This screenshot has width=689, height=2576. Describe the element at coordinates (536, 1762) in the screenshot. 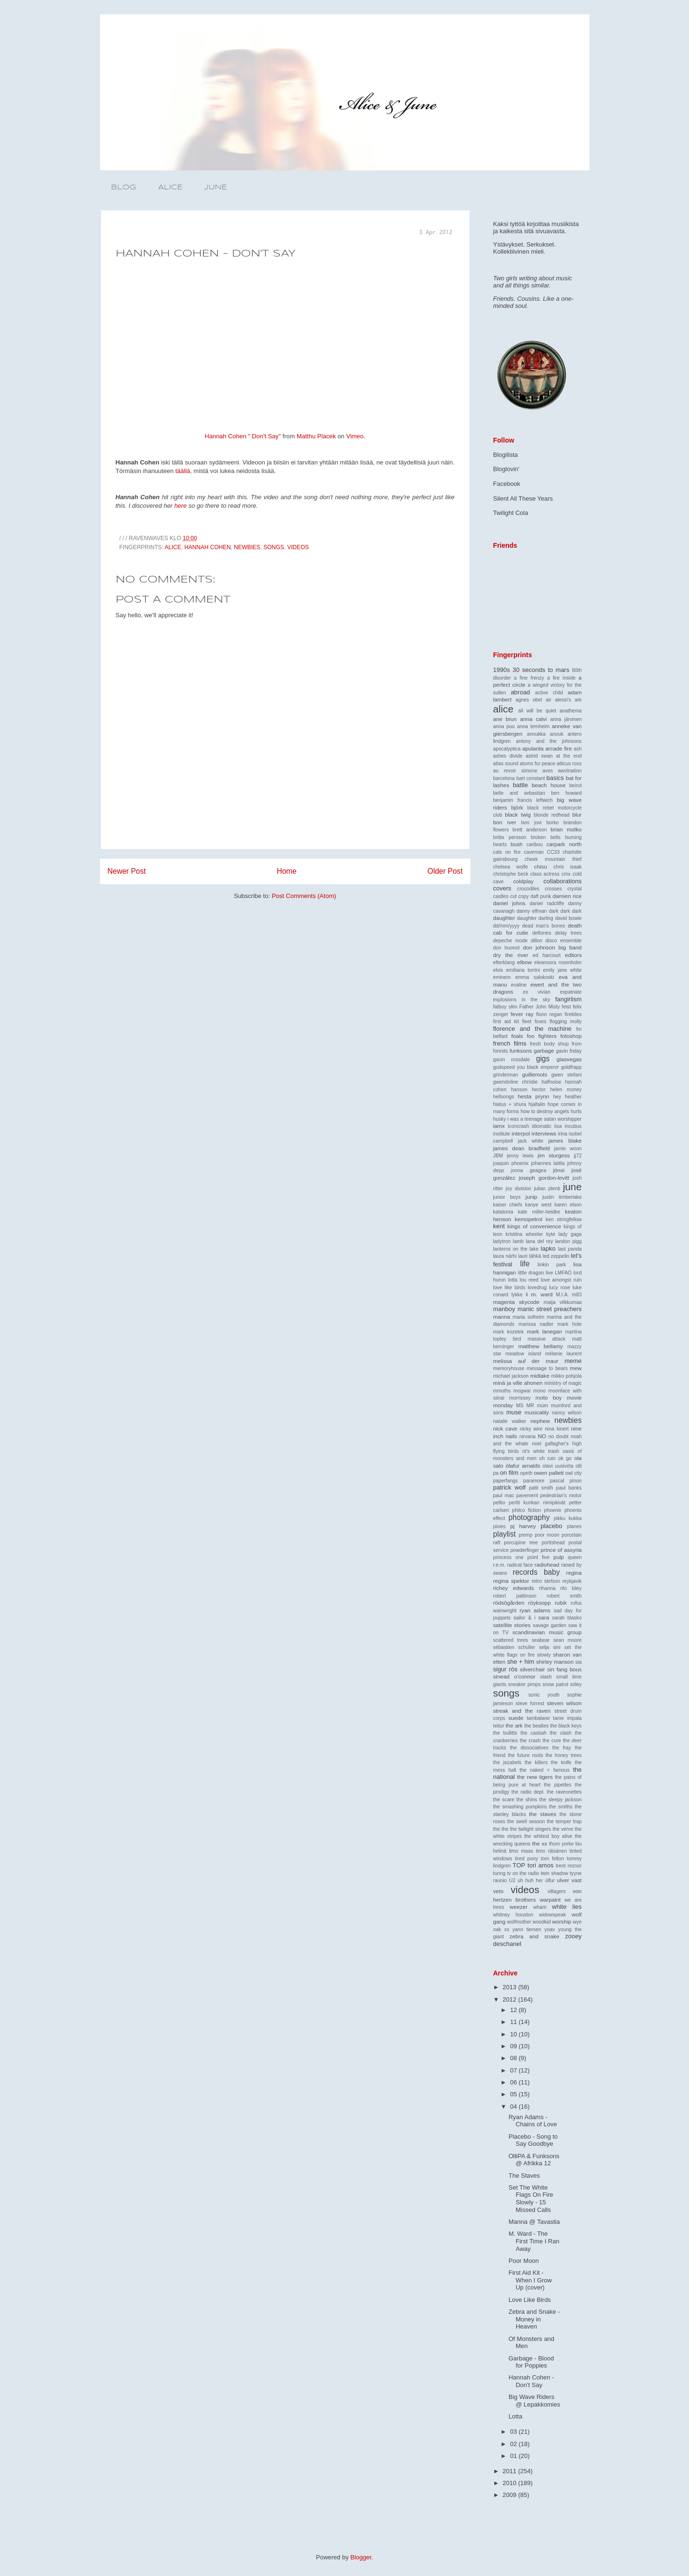

I see `the killers` at that location.